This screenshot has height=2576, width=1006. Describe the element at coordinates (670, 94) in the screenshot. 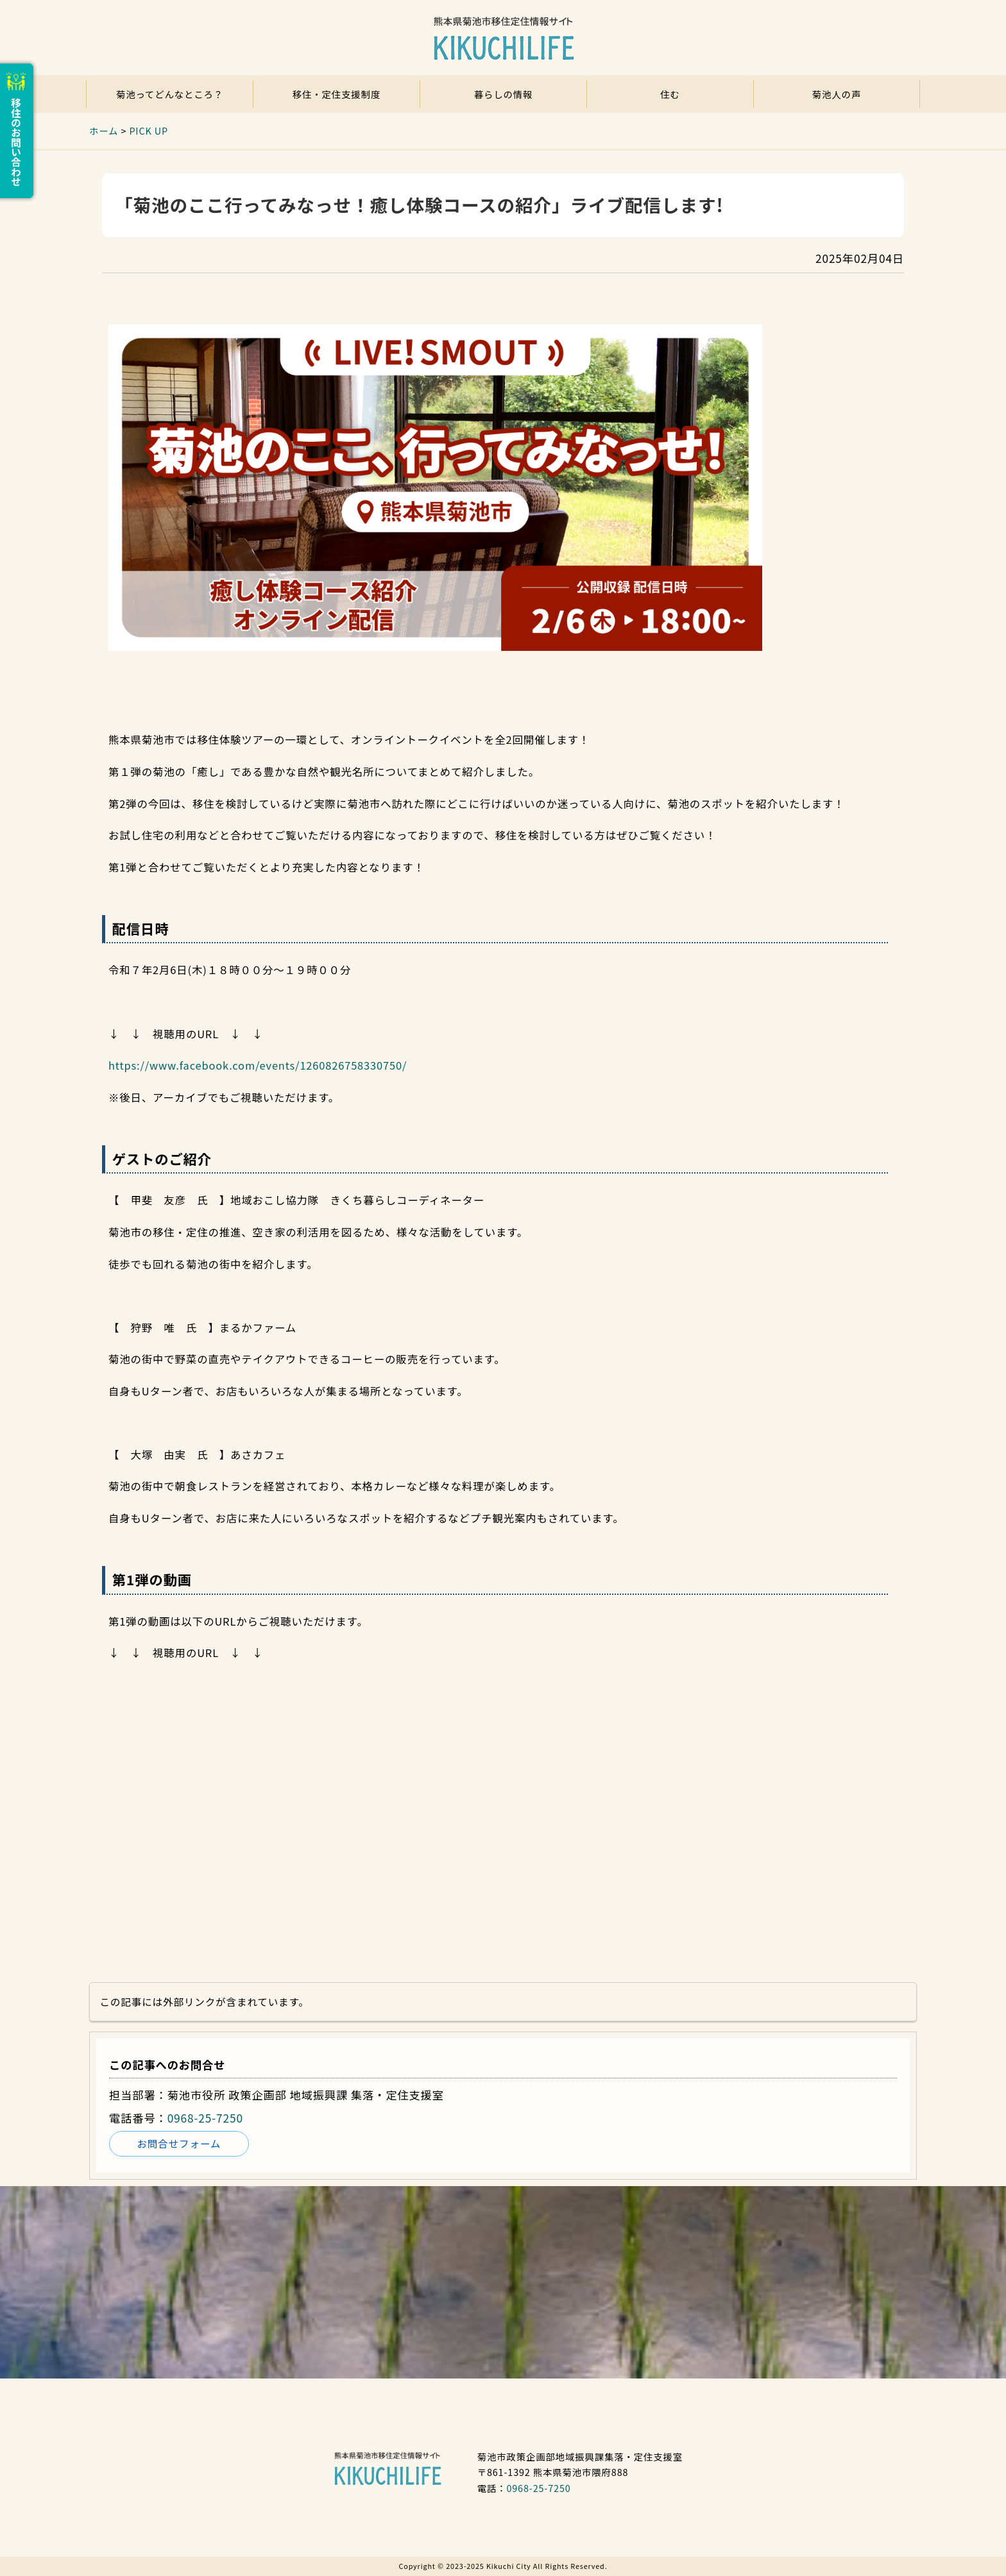

I see `住む` at that location.